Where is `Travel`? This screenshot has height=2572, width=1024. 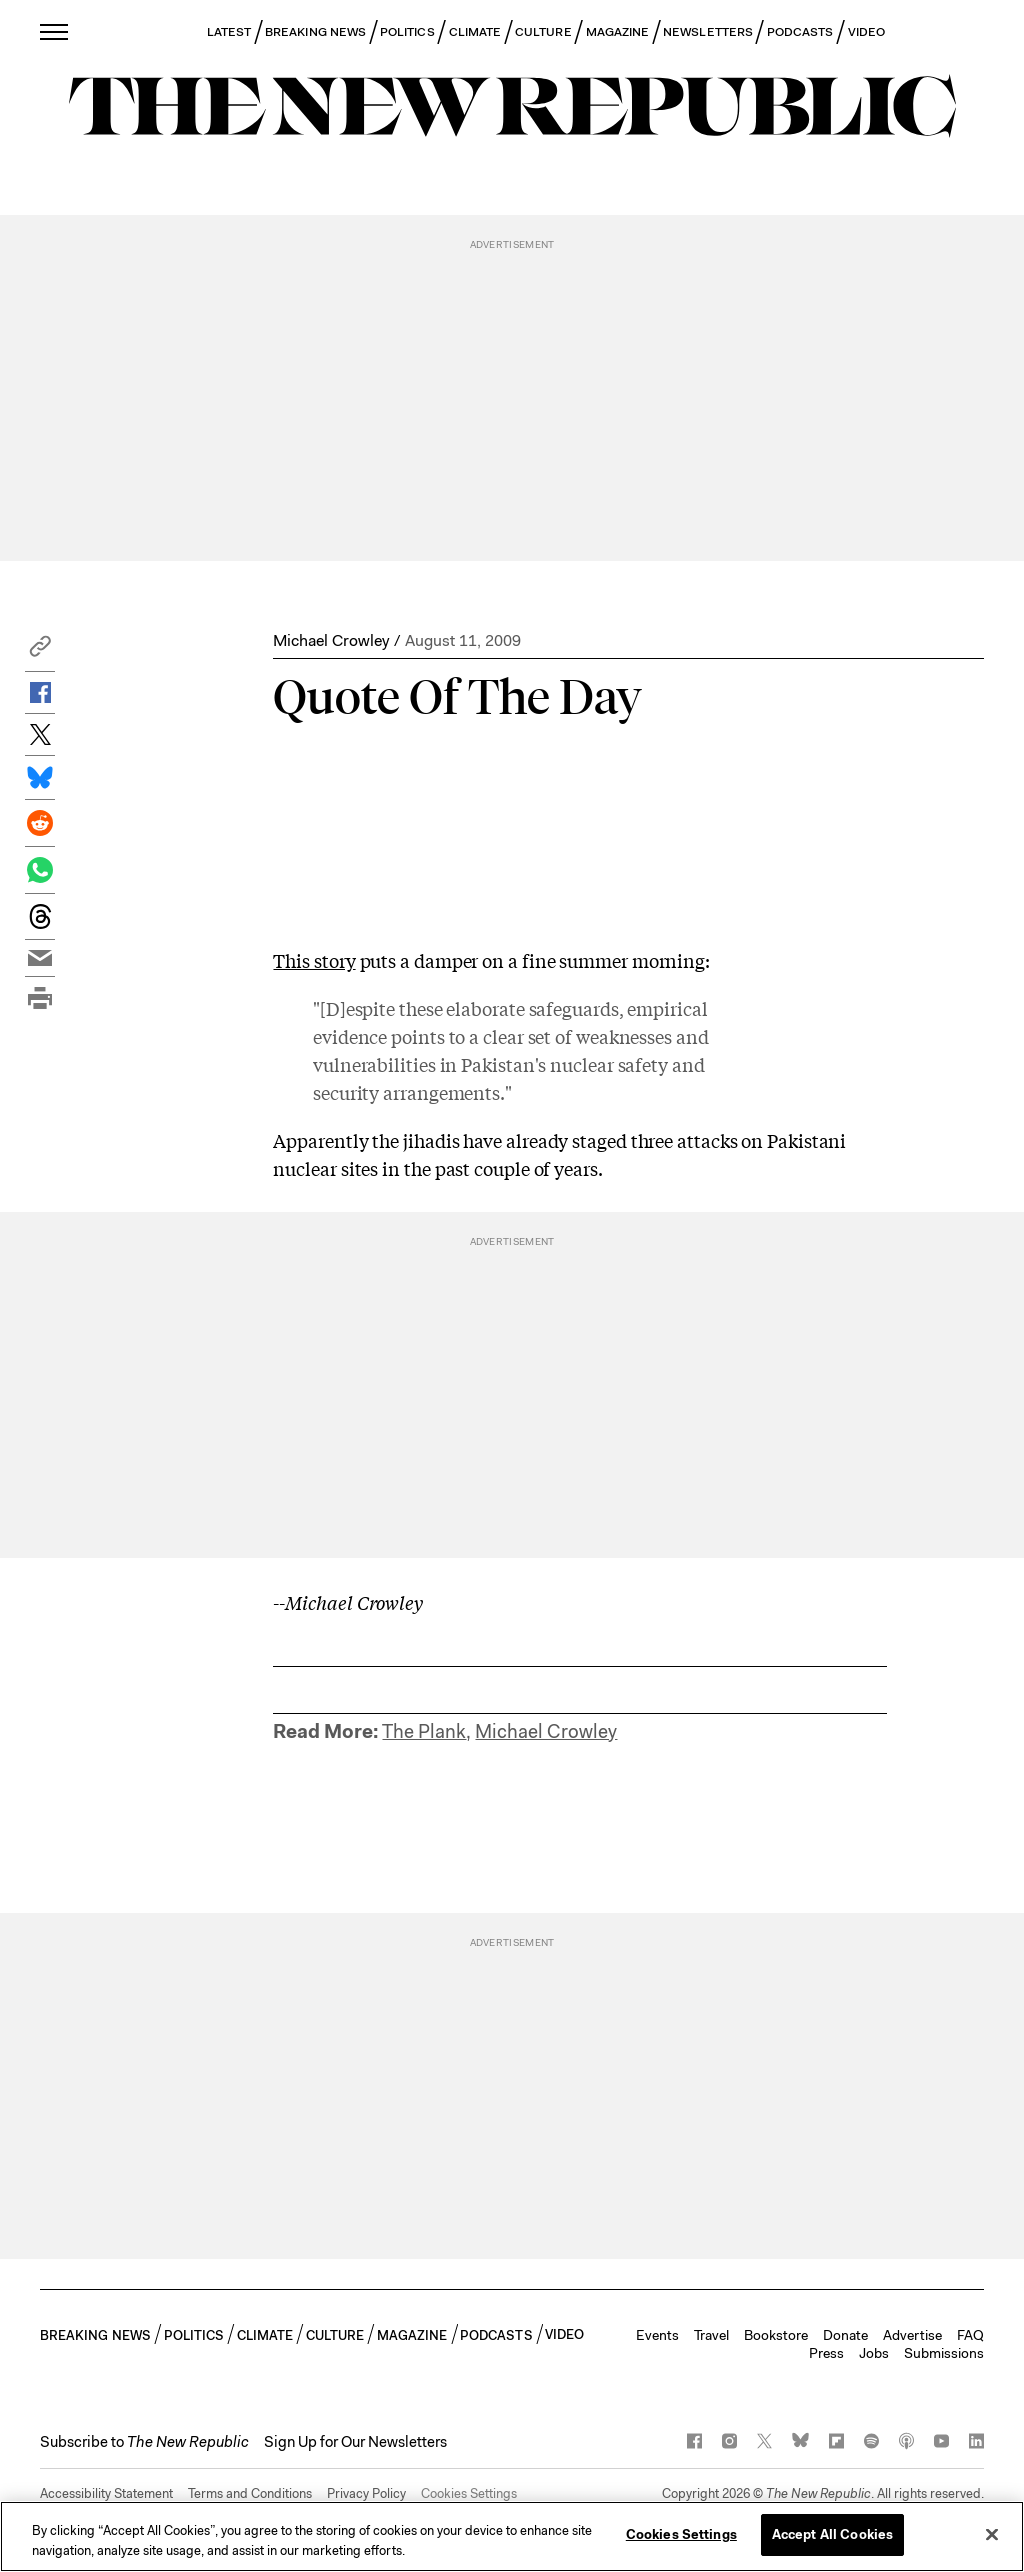
Travel is located at coordinates (711, 2335).